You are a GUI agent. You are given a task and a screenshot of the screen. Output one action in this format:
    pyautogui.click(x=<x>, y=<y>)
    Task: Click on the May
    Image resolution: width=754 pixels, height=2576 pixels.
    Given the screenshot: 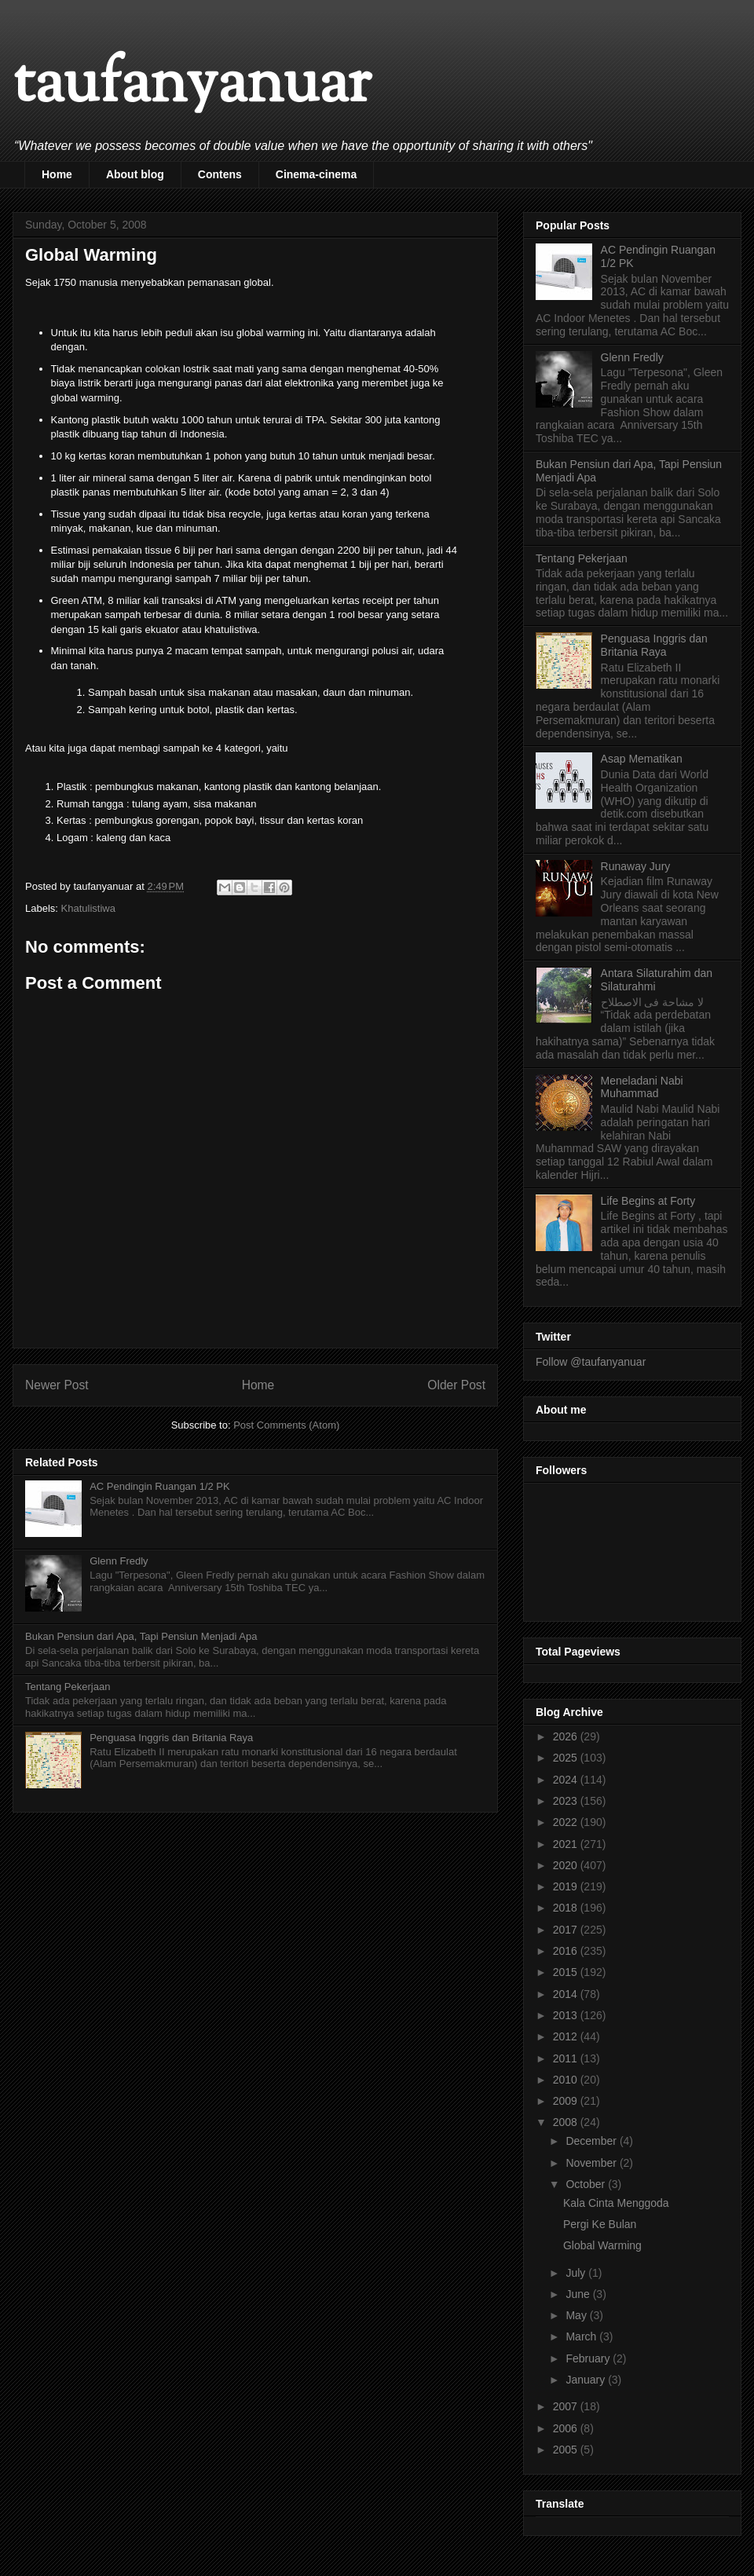 What is the action you would take?
    pyautogui.click(x=577, y=2315)
    